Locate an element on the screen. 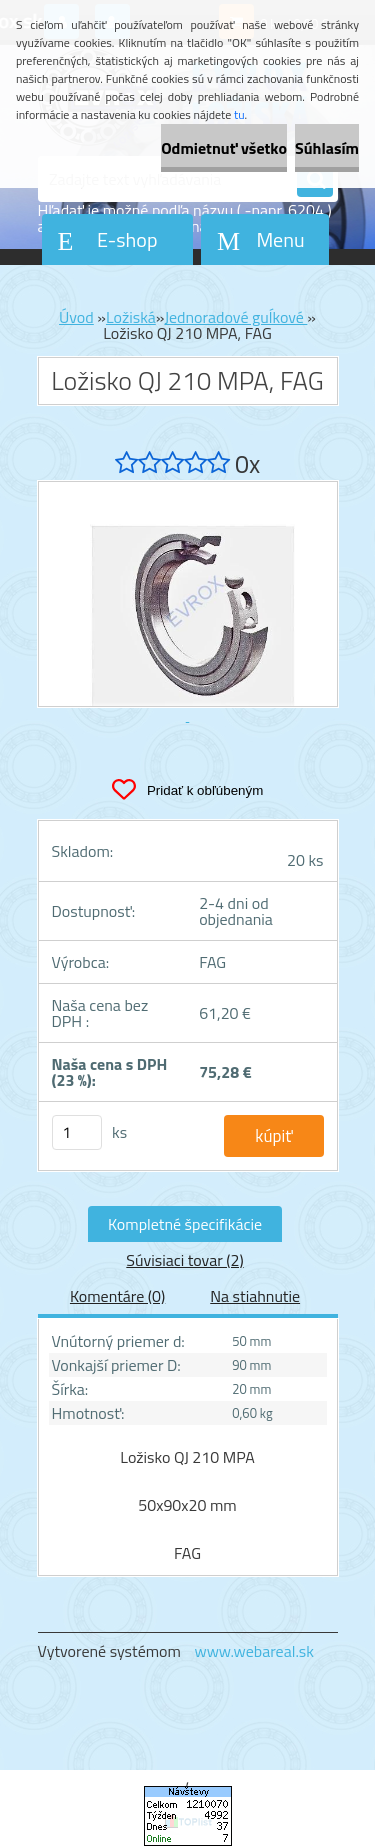 This screenshot has height=1846, width=375. Súvisiaci tovar (2) is located at coordinates (184, 1260).